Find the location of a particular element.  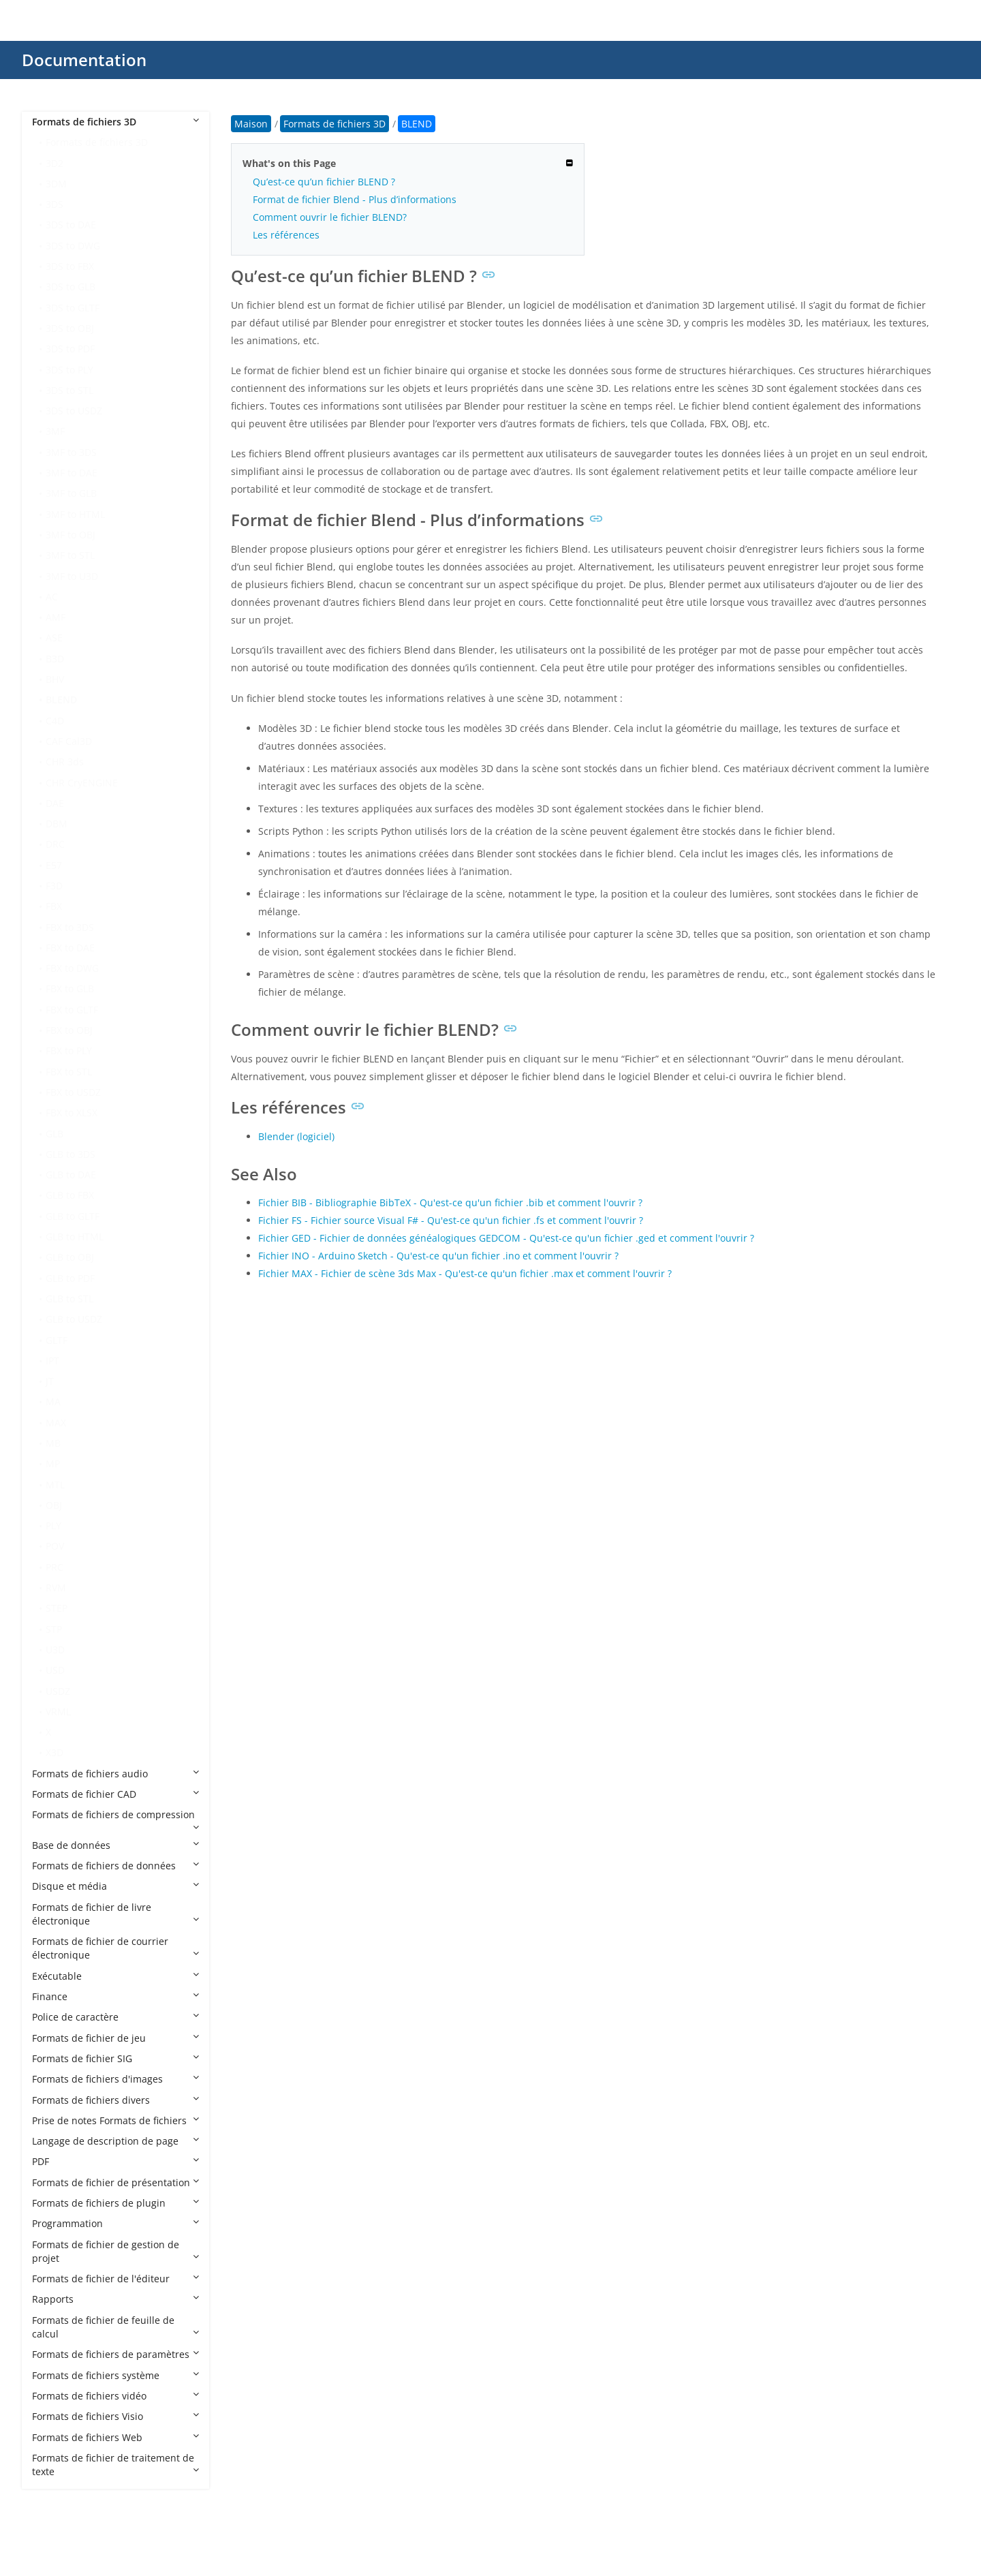

Comment ouvrir le fichier BLEND? is located at coordinates (330, 217).